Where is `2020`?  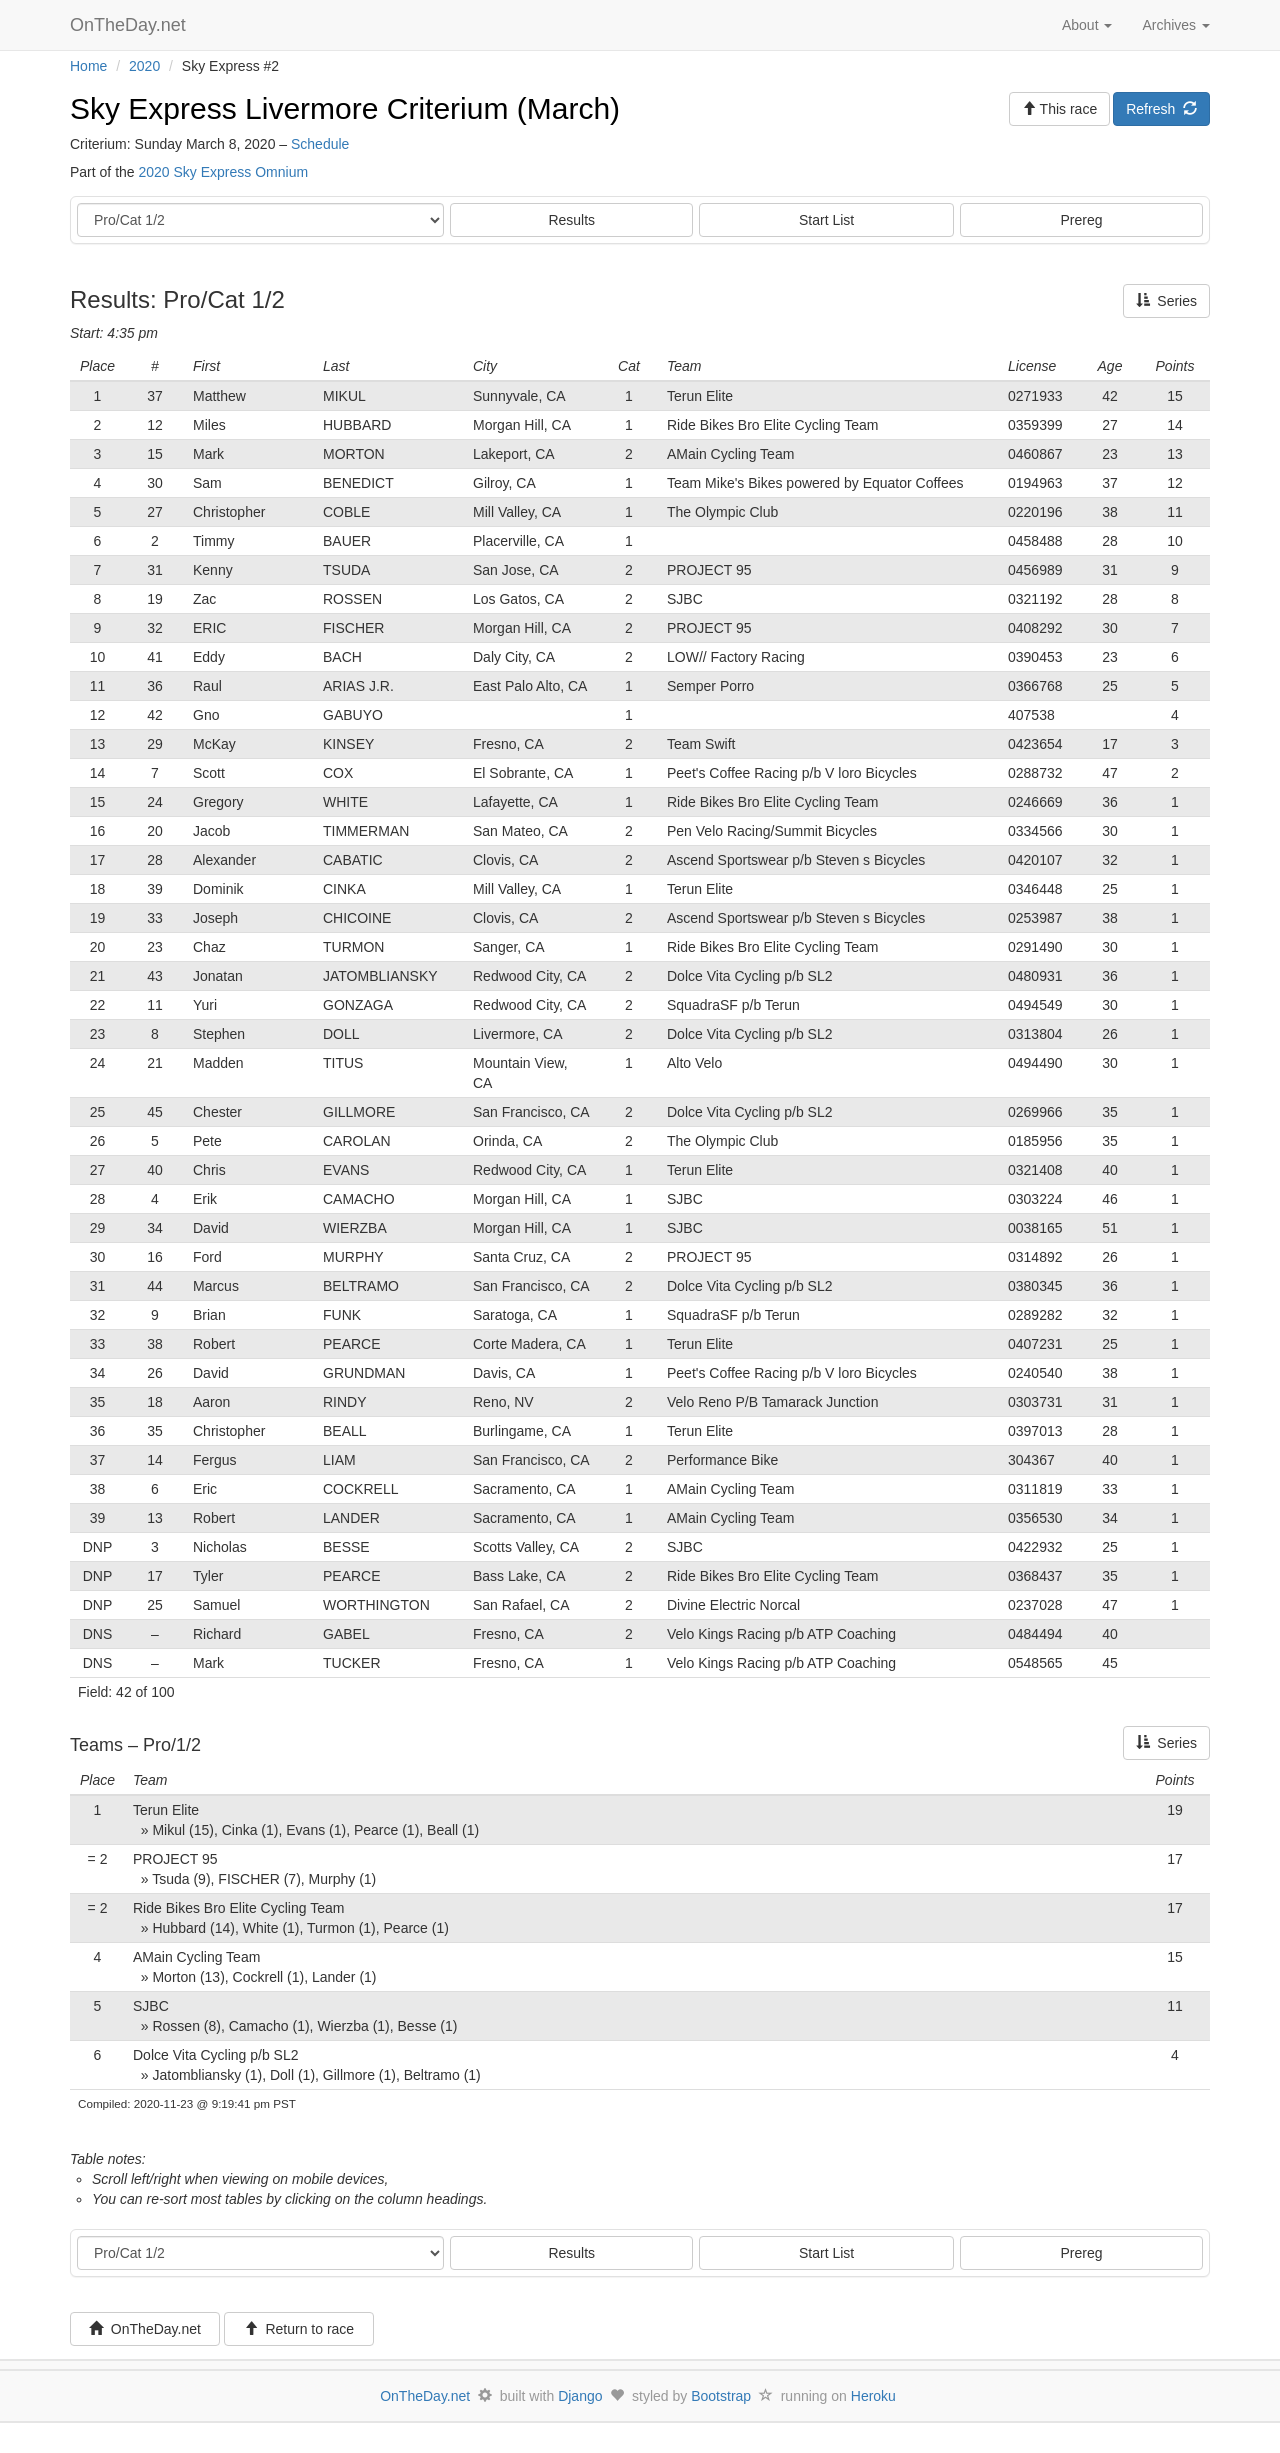 2020 is located at coordinates (144, 66).